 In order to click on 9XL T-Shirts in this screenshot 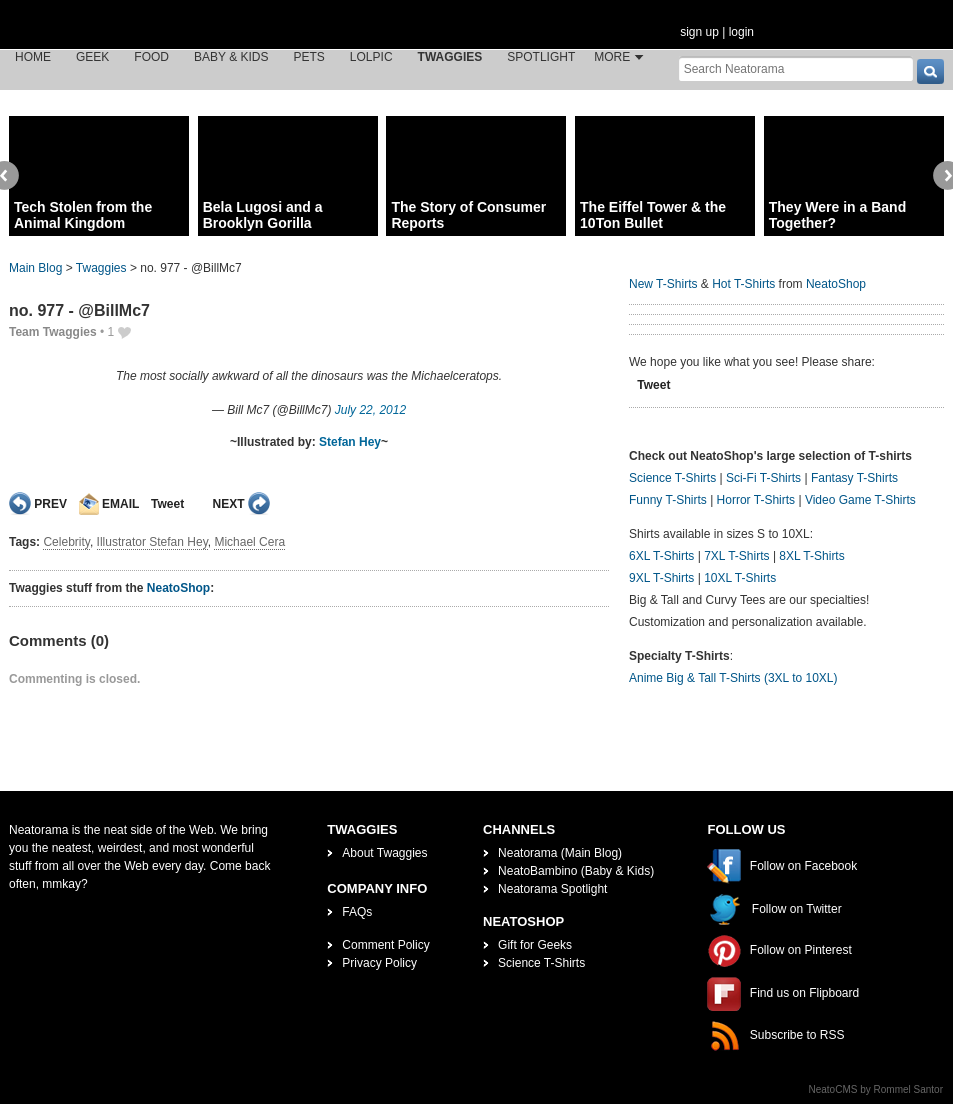, I will do `click(661, 578)`.